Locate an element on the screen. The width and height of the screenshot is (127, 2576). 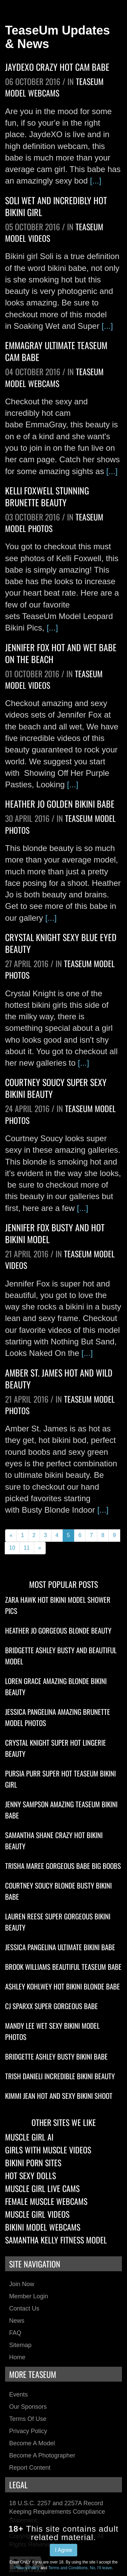
TeaseUm Model Webcams is located at coordinates (54, 87).